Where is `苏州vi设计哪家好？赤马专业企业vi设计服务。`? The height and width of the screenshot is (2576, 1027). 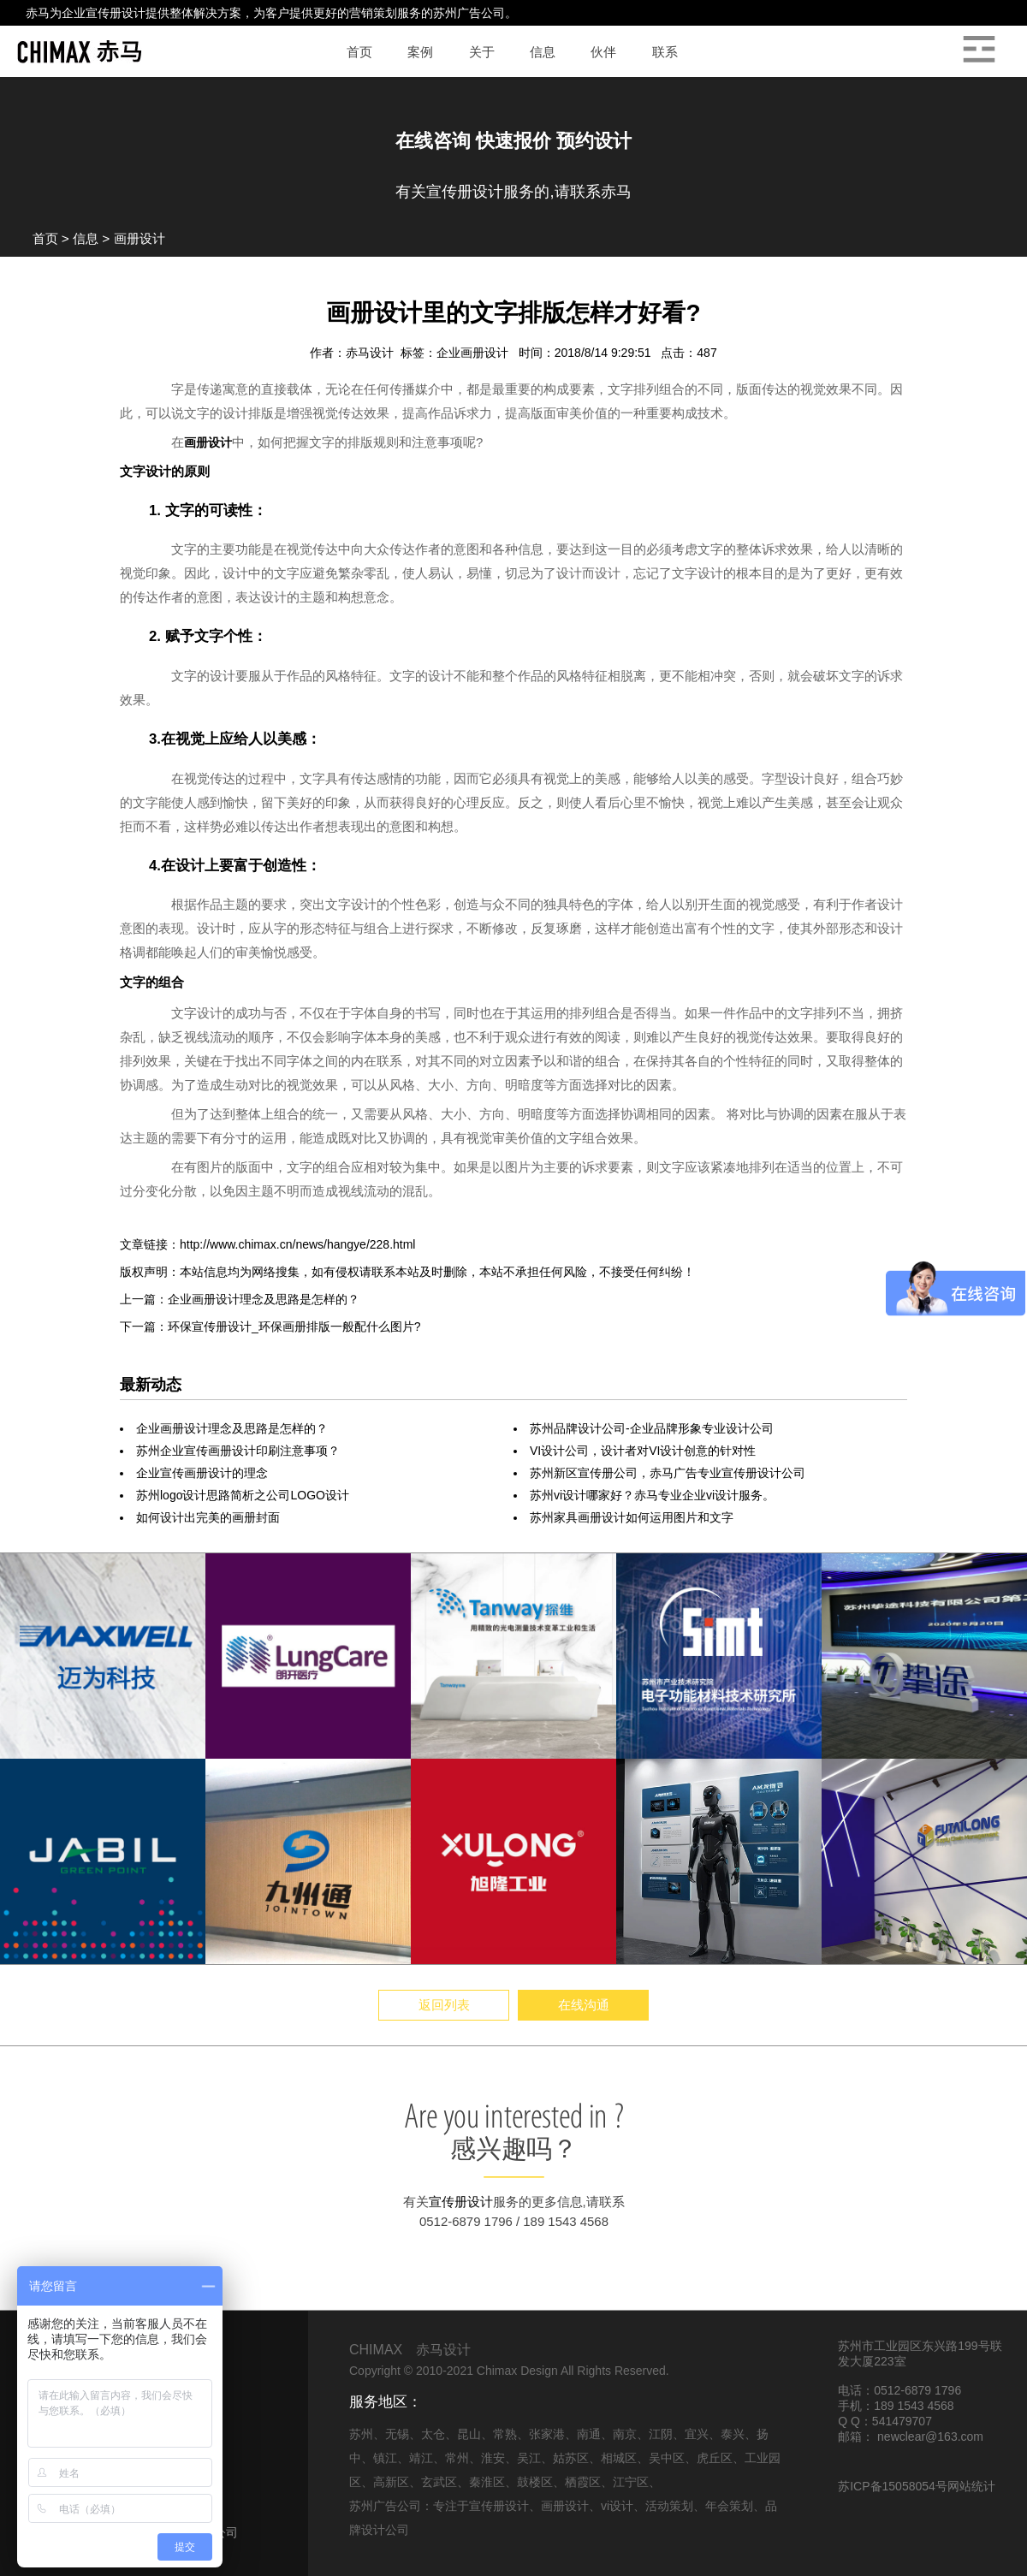 苏州vi设计哪家好？赤马专业企业vi设计服务。 is located at coordinates (652, 1495).